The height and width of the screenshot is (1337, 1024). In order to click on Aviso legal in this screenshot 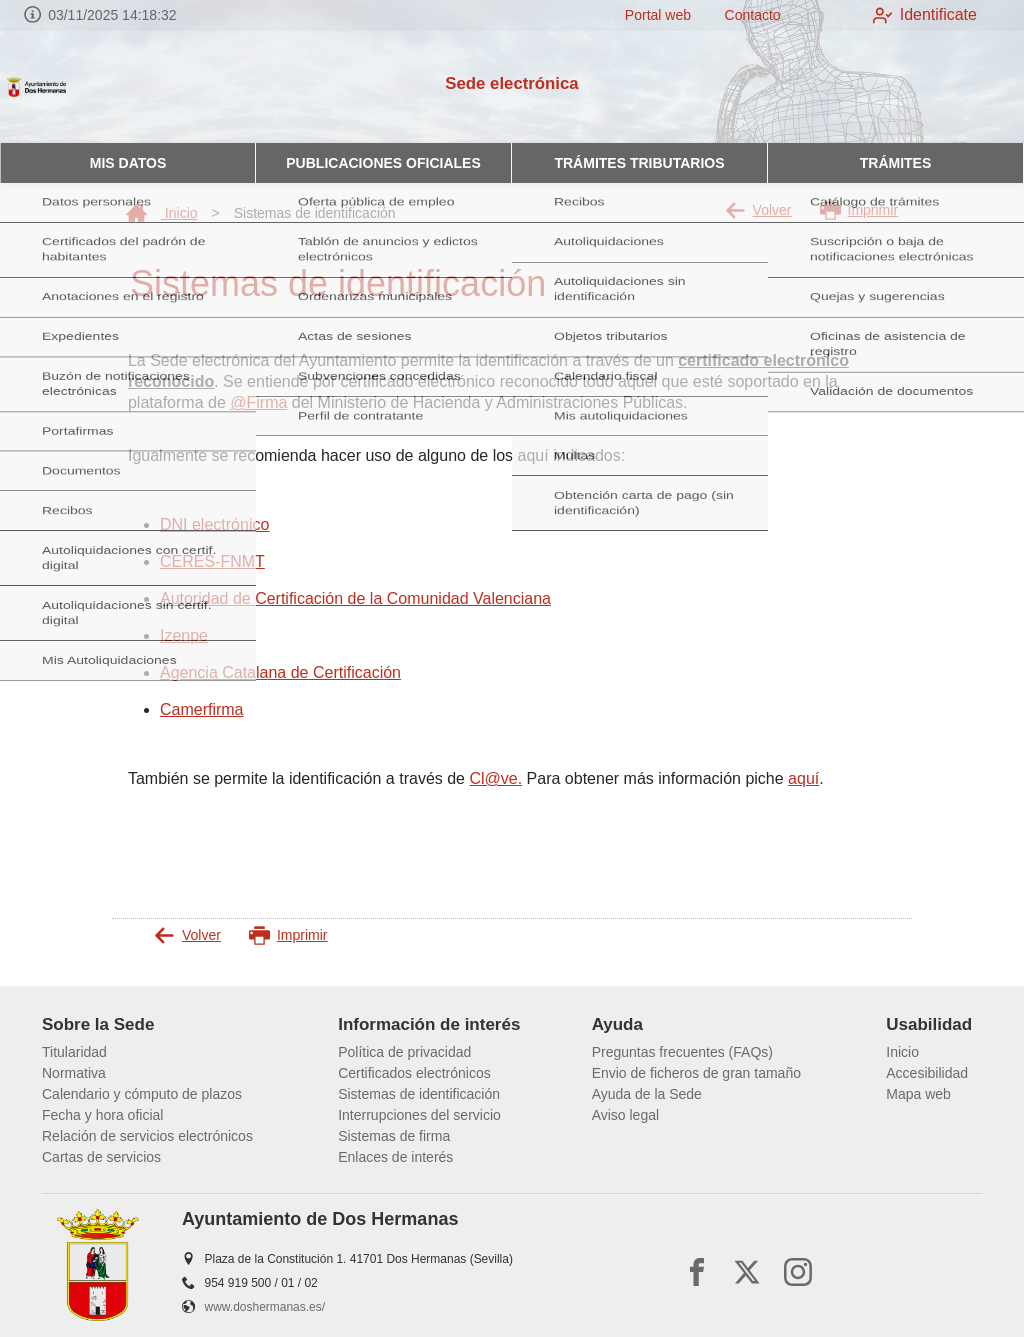, I will do `click(625, 1115)`.